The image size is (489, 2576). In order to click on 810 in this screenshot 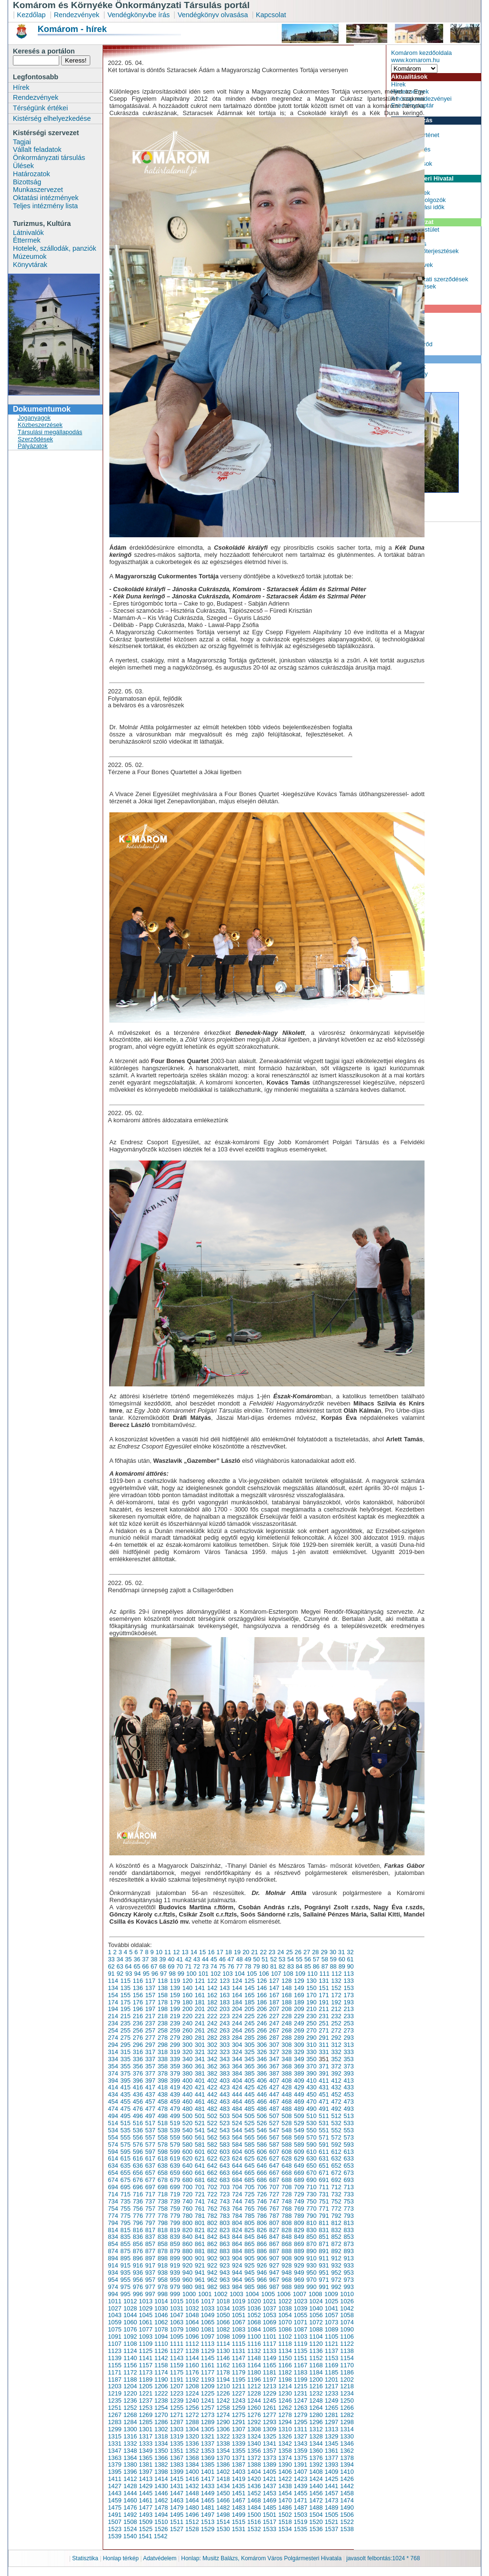, I will do `click(312, 2222)`.